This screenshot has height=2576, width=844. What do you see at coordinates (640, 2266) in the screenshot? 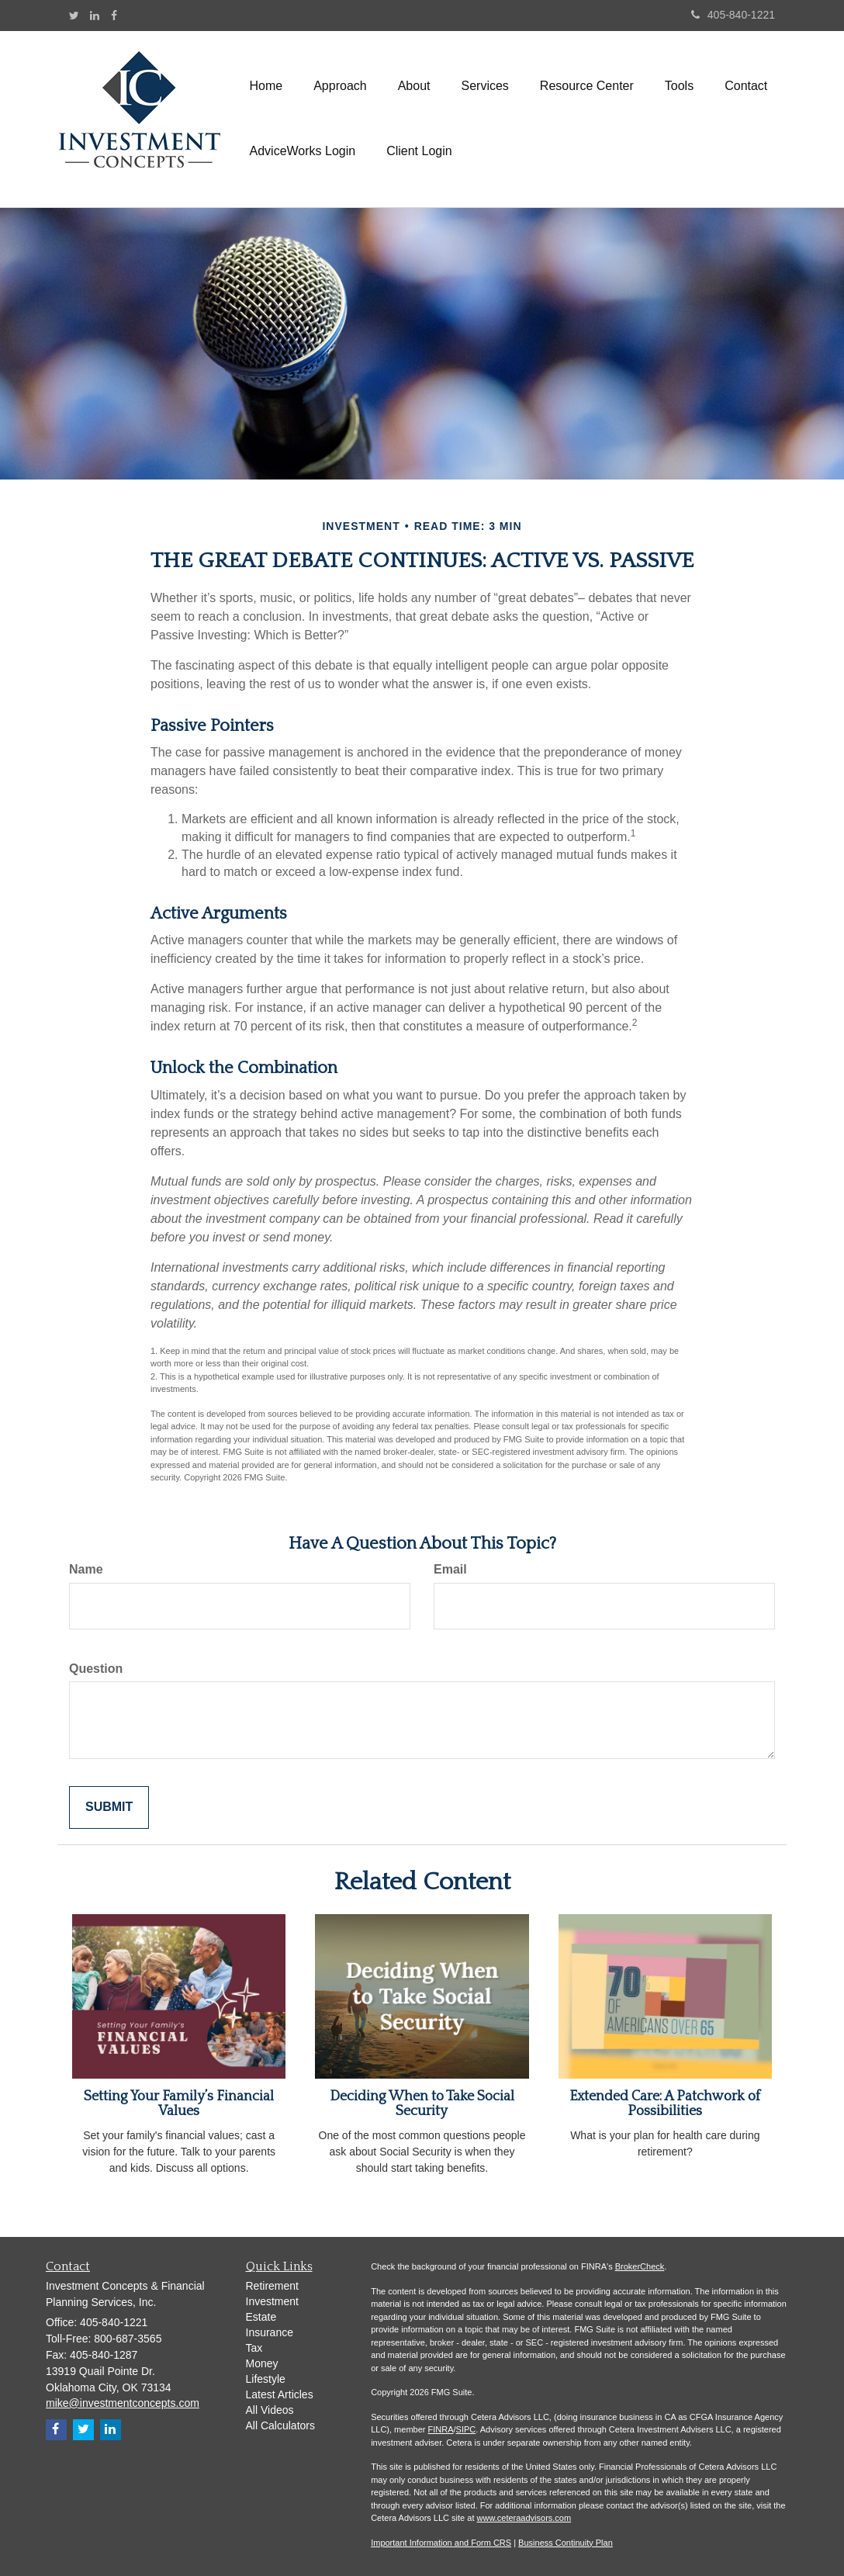
I see `BrokerCheck` at bounding box center [640, 2266].